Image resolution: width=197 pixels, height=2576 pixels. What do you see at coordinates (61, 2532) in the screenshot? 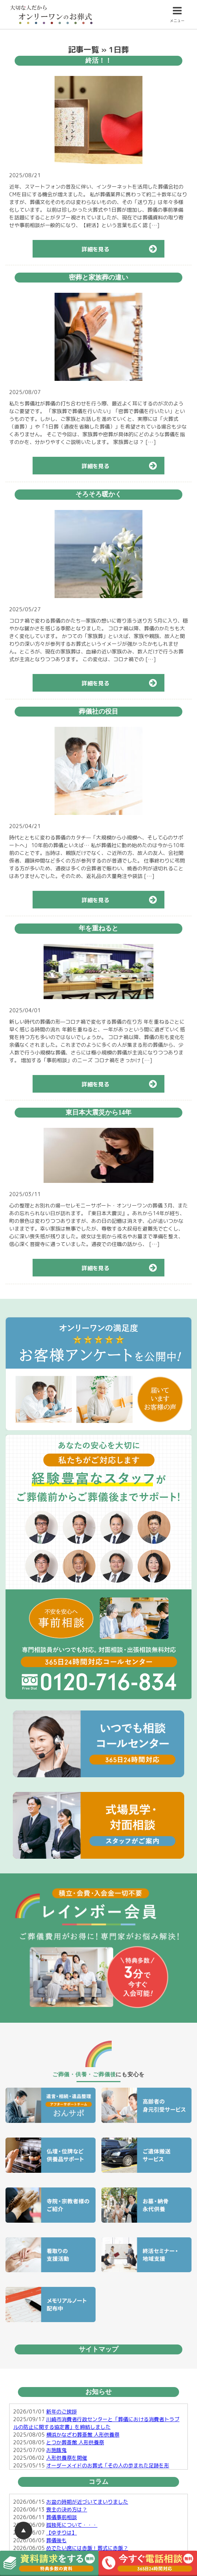
I see `【ゆずりは】` at bounding box center [61, 2532].